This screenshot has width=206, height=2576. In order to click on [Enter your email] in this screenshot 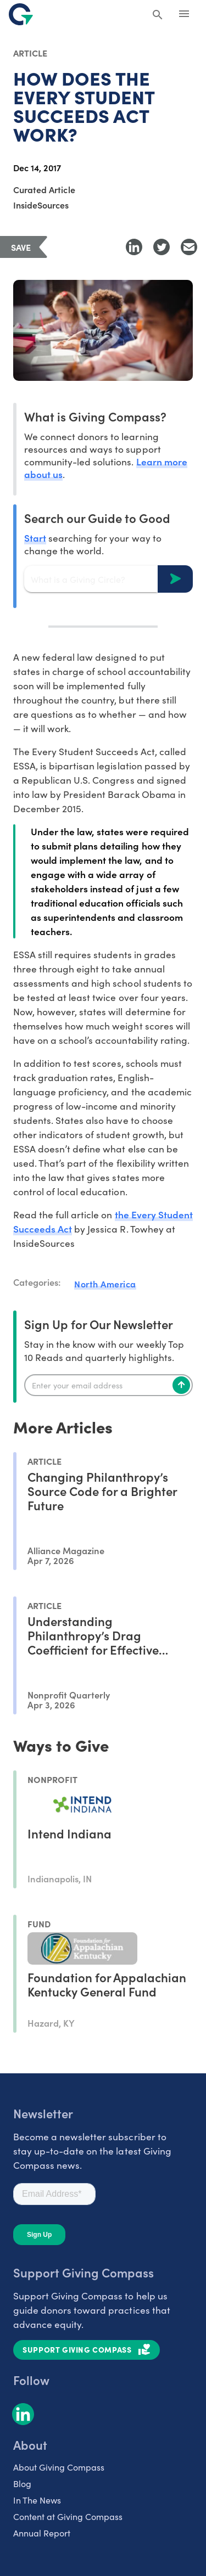, I will do `click(108, 1385)`.